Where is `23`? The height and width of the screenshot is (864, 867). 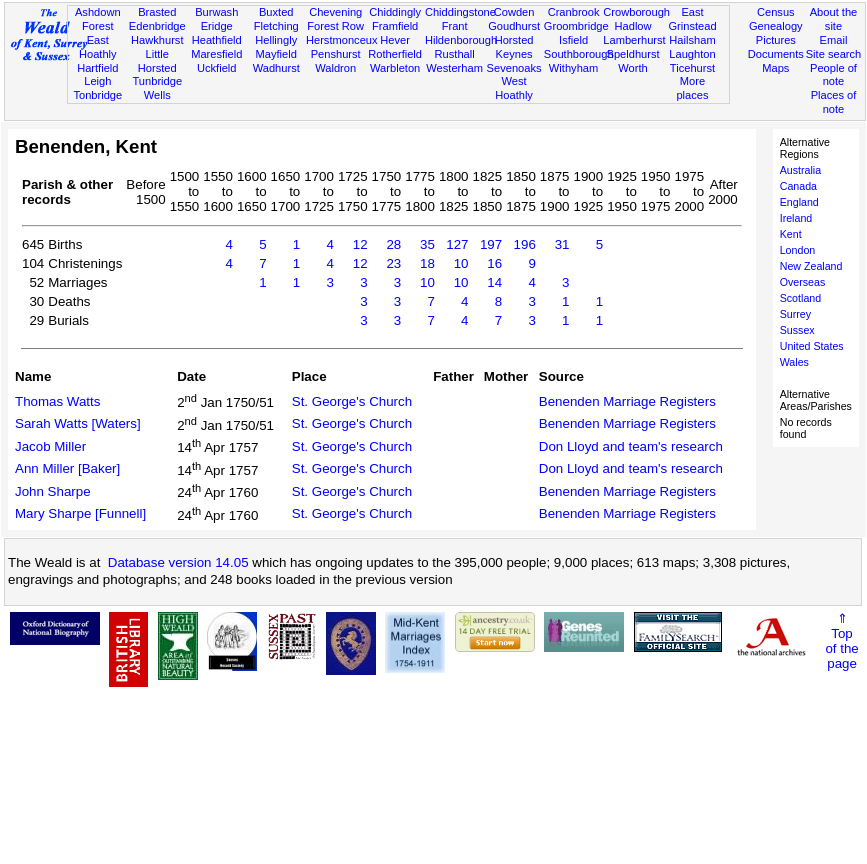
23 is located at coordinates (393, 263).